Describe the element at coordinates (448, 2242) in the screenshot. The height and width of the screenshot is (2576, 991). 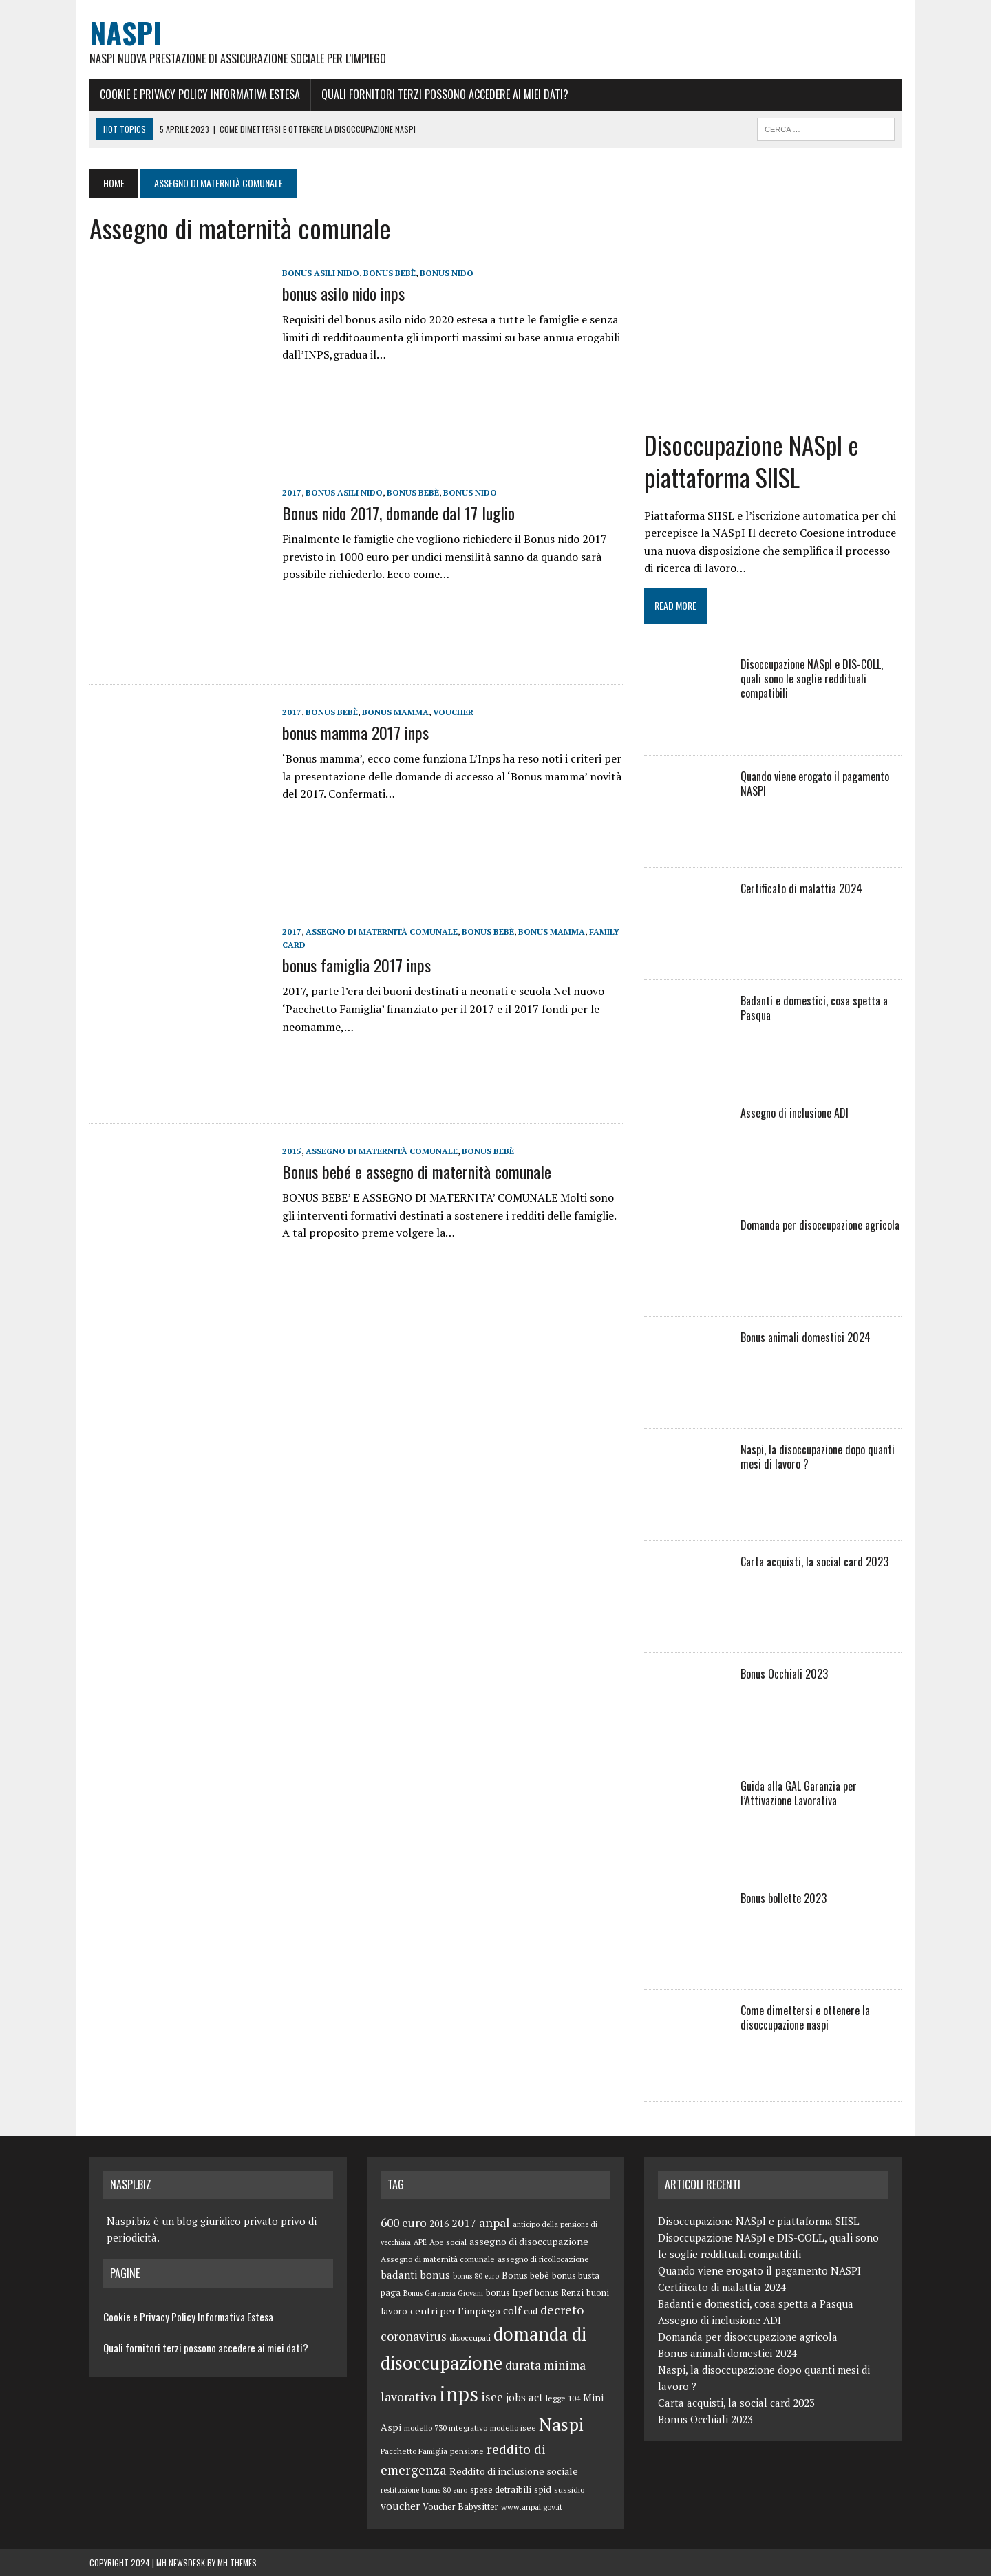
I see `Ape social [Ape social (5 elementi)]` at that location.